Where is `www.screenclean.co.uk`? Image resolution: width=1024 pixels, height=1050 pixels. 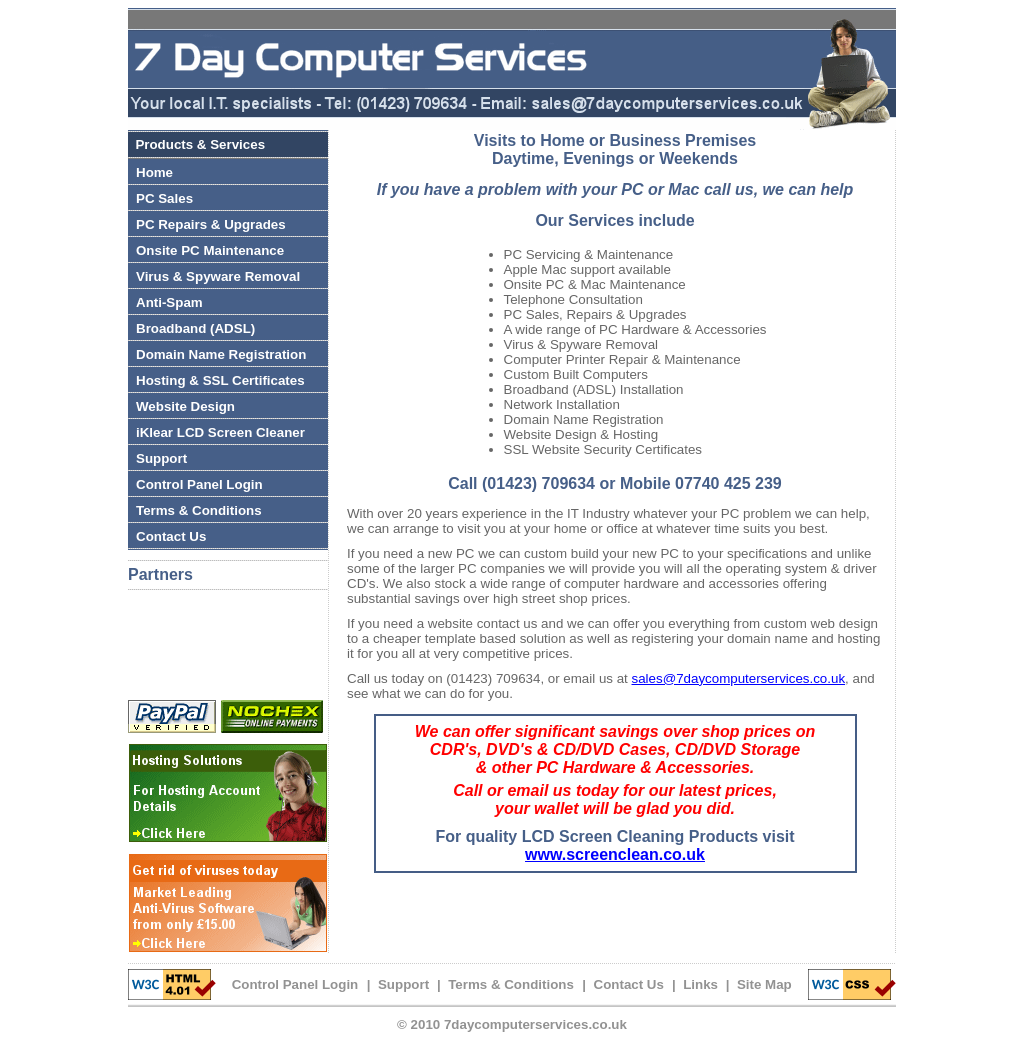
www.screenclean.co.uk is located at coordinates (615, 854).